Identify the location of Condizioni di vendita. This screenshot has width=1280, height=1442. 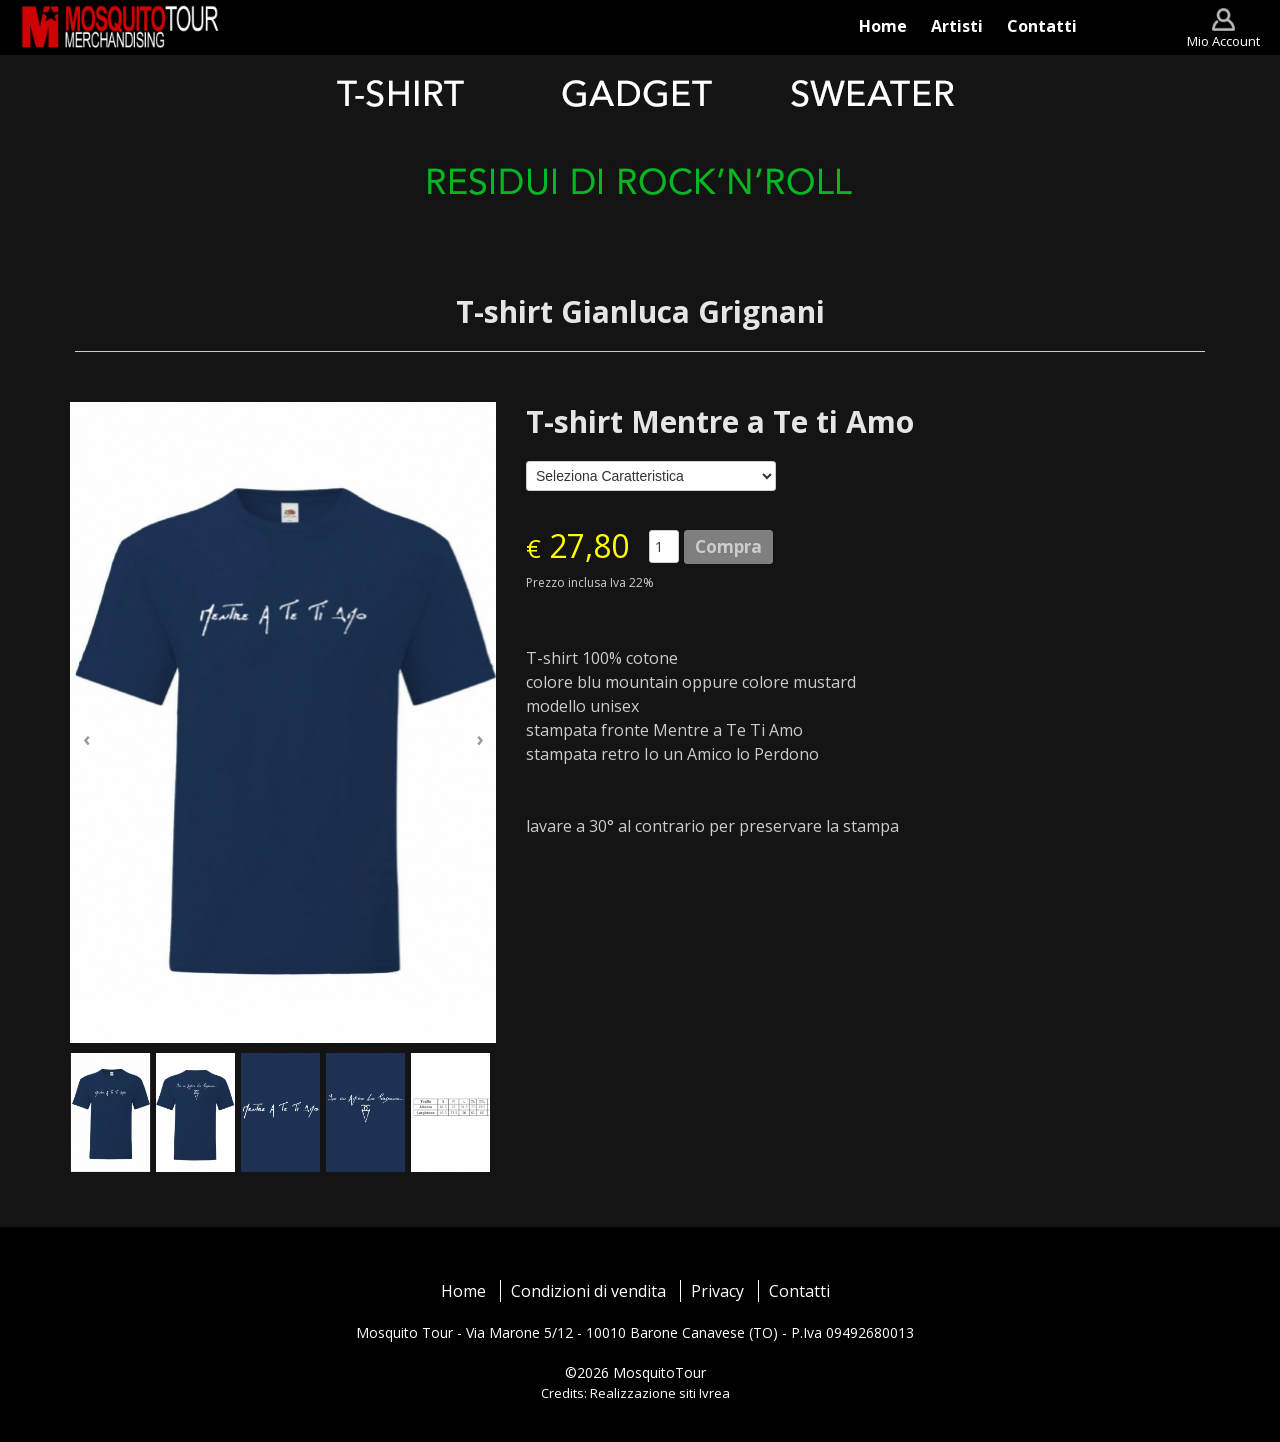
(588, 1291).